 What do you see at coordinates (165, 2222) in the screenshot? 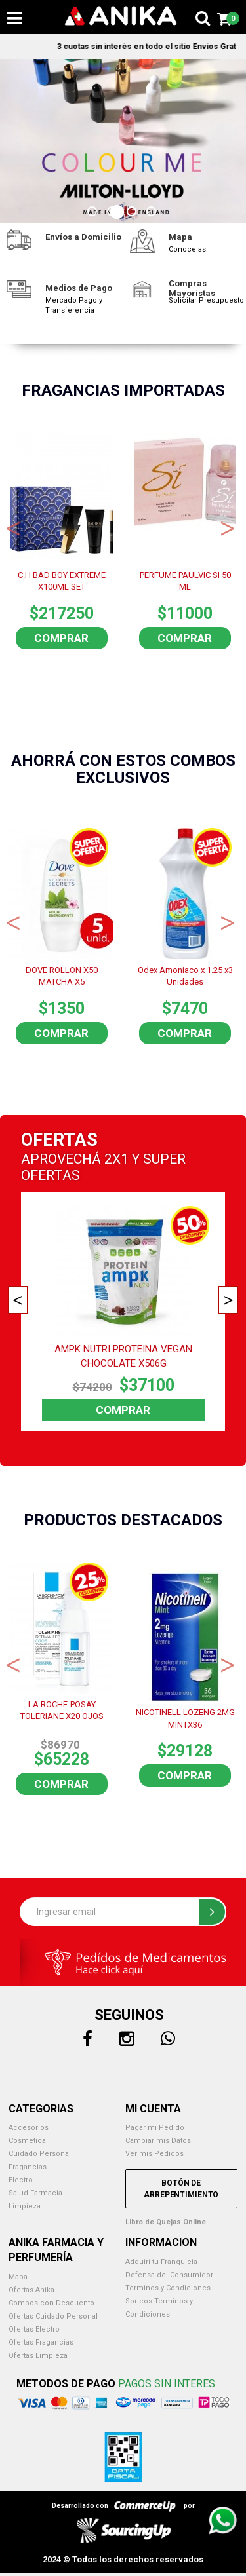
I see `Libro de Quejas Online` at bounding box center [165, 2222].